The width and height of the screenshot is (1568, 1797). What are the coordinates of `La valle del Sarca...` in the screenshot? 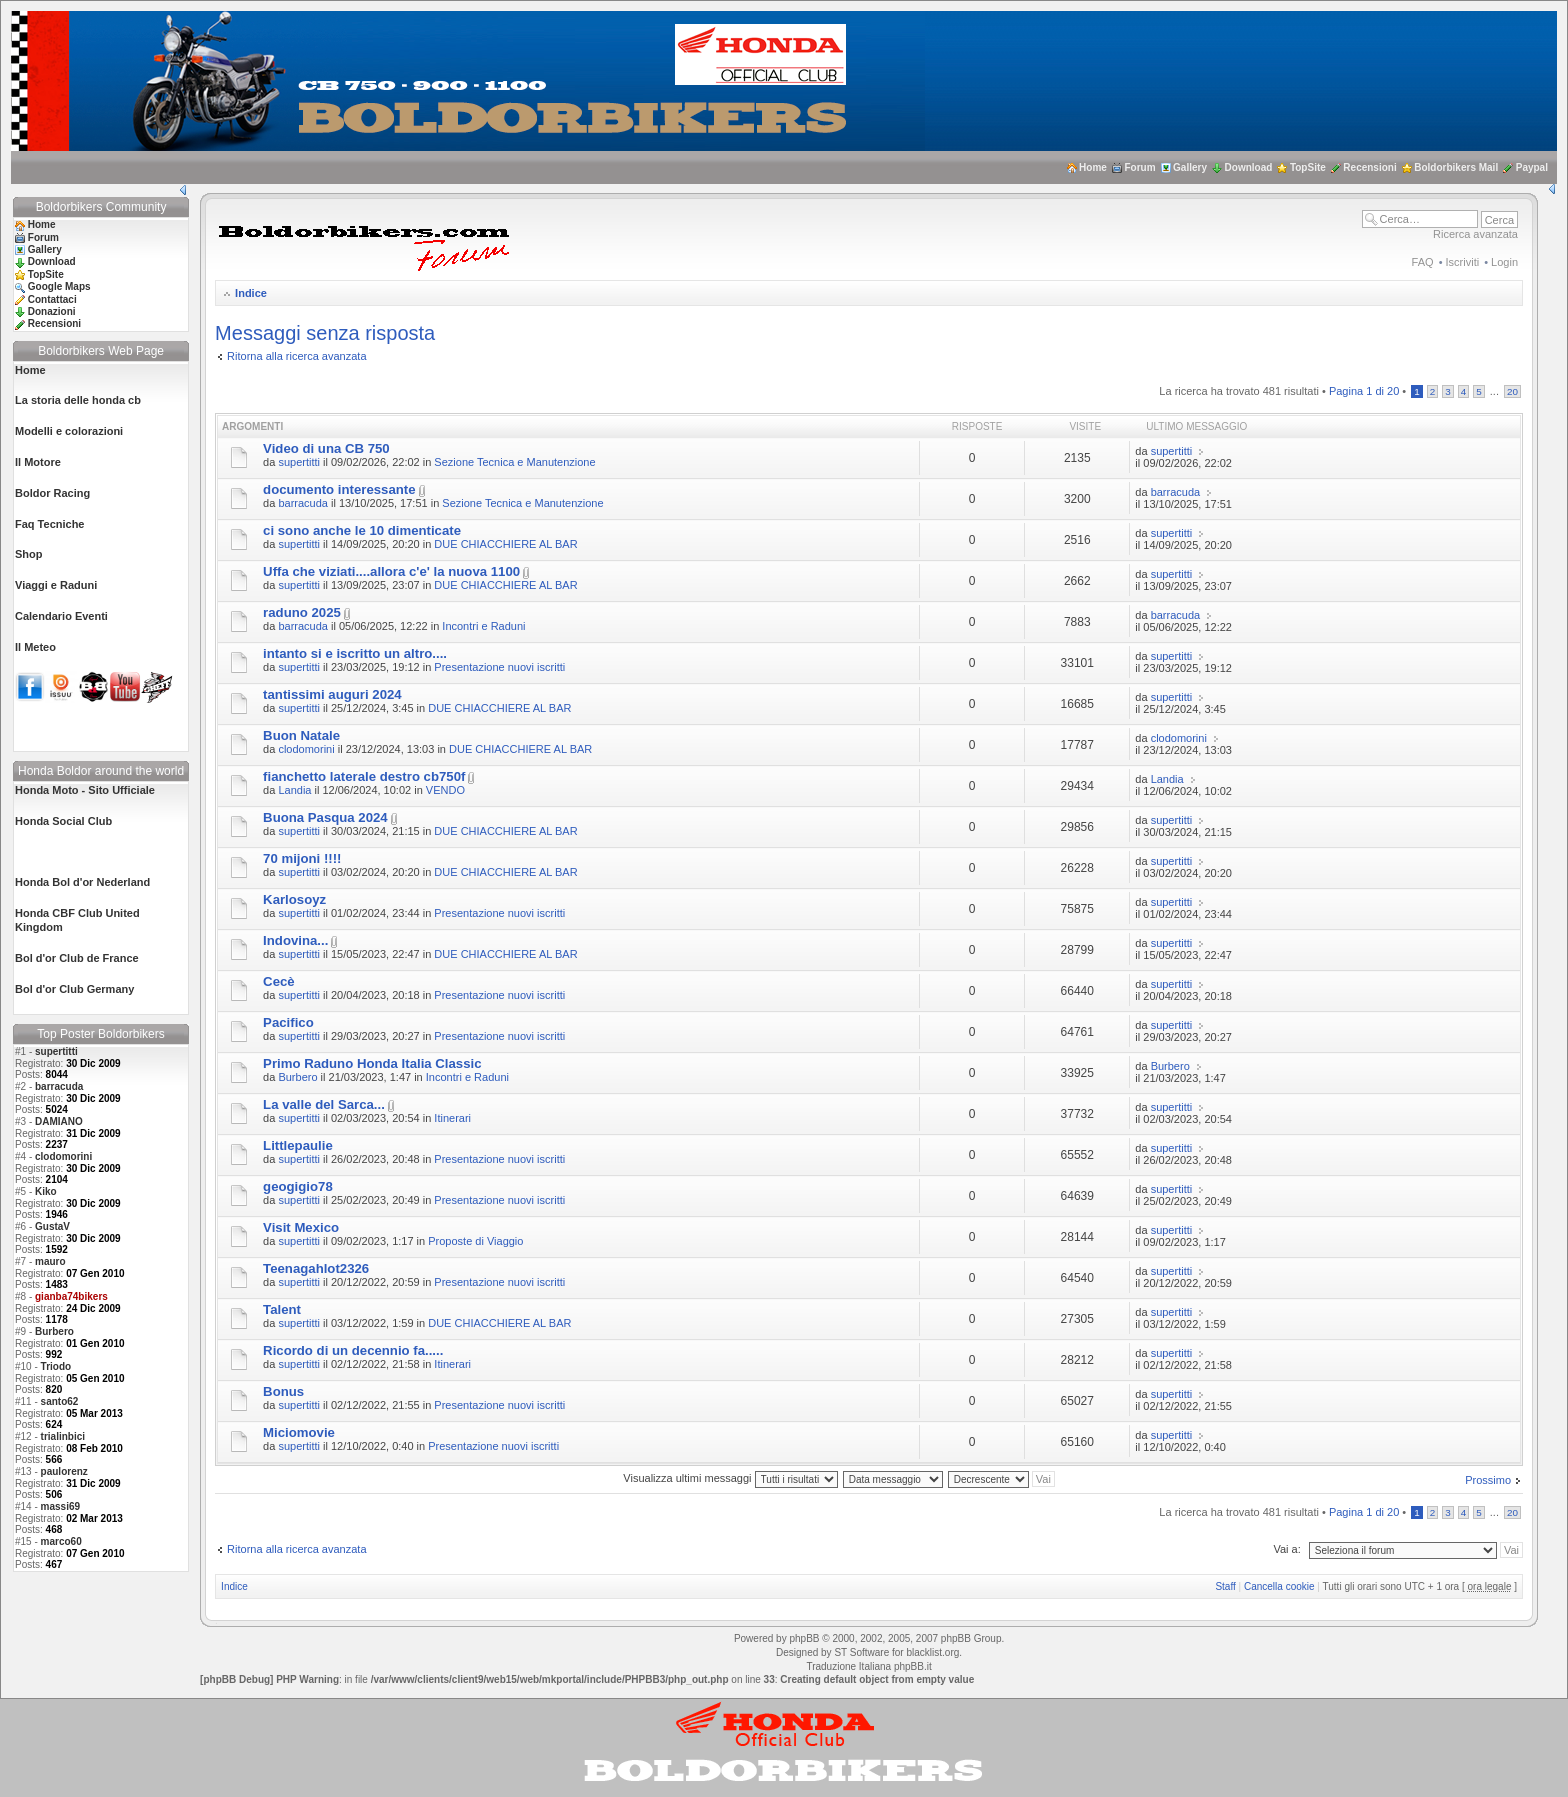 It's located at (324, 1104).